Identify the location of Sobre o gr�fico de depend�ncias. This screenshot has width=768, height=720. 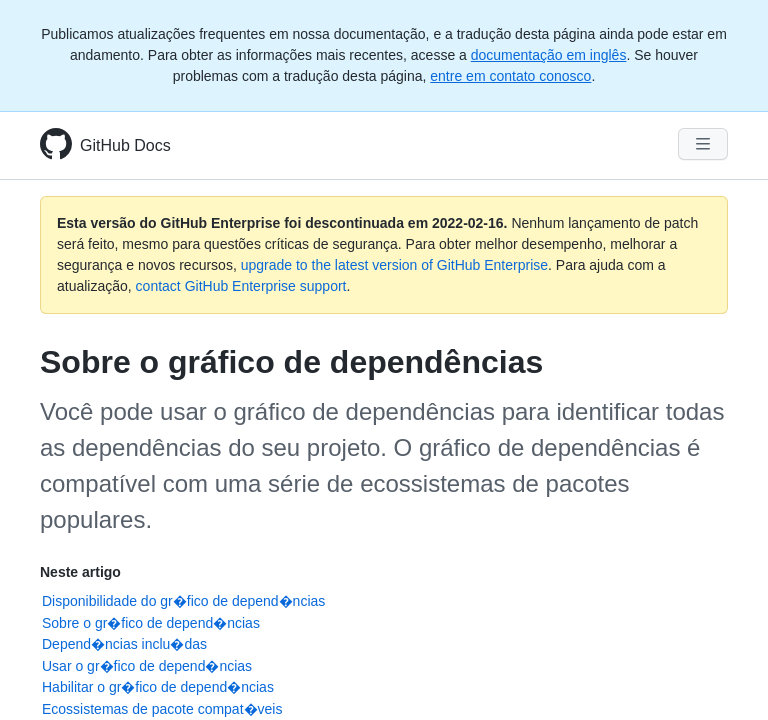
(151, 623).